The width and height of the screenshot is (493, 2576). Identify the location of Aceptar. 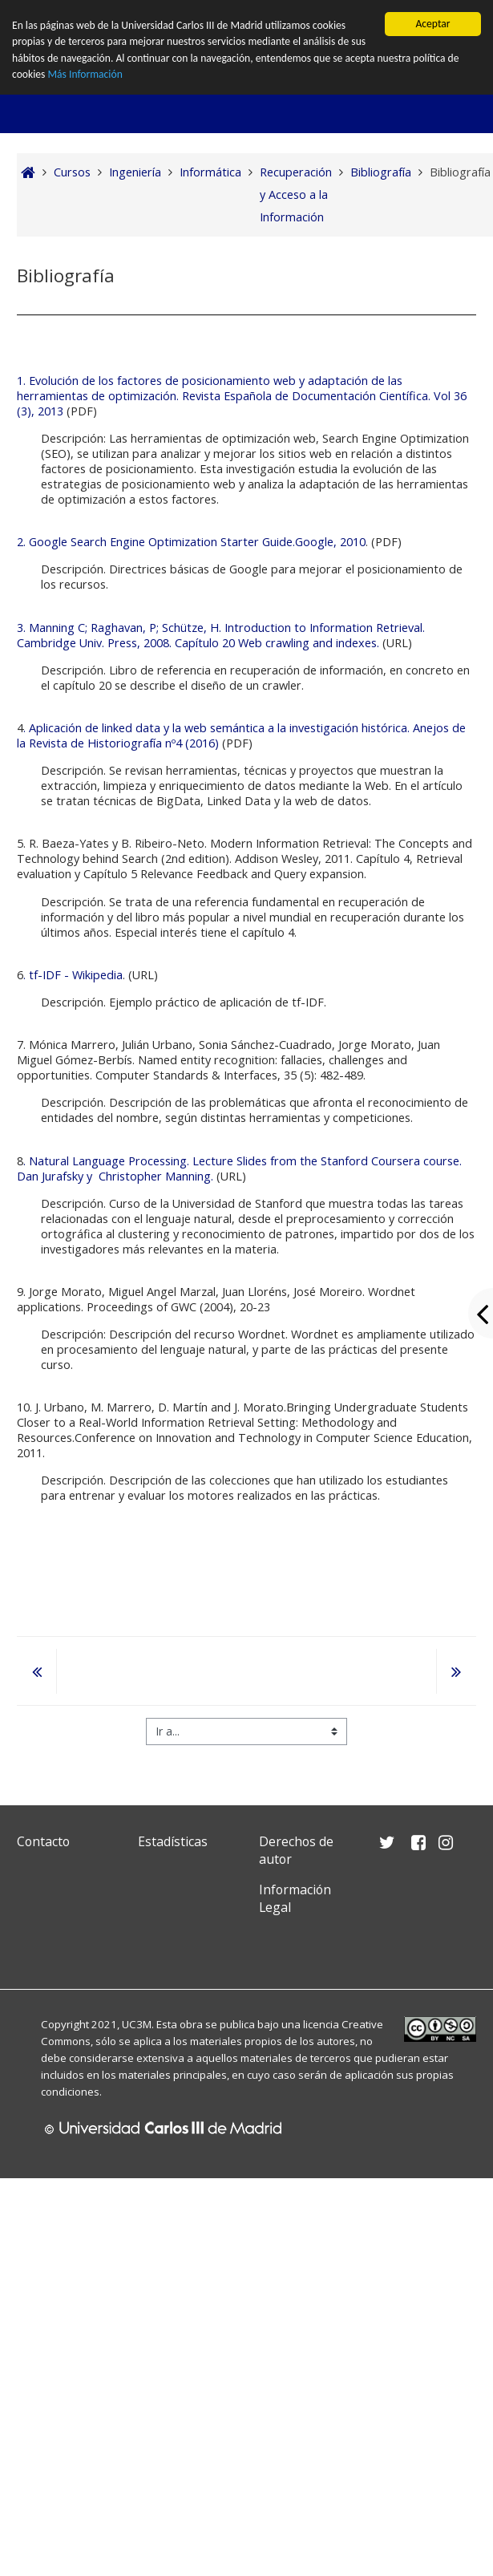
(432, 23).